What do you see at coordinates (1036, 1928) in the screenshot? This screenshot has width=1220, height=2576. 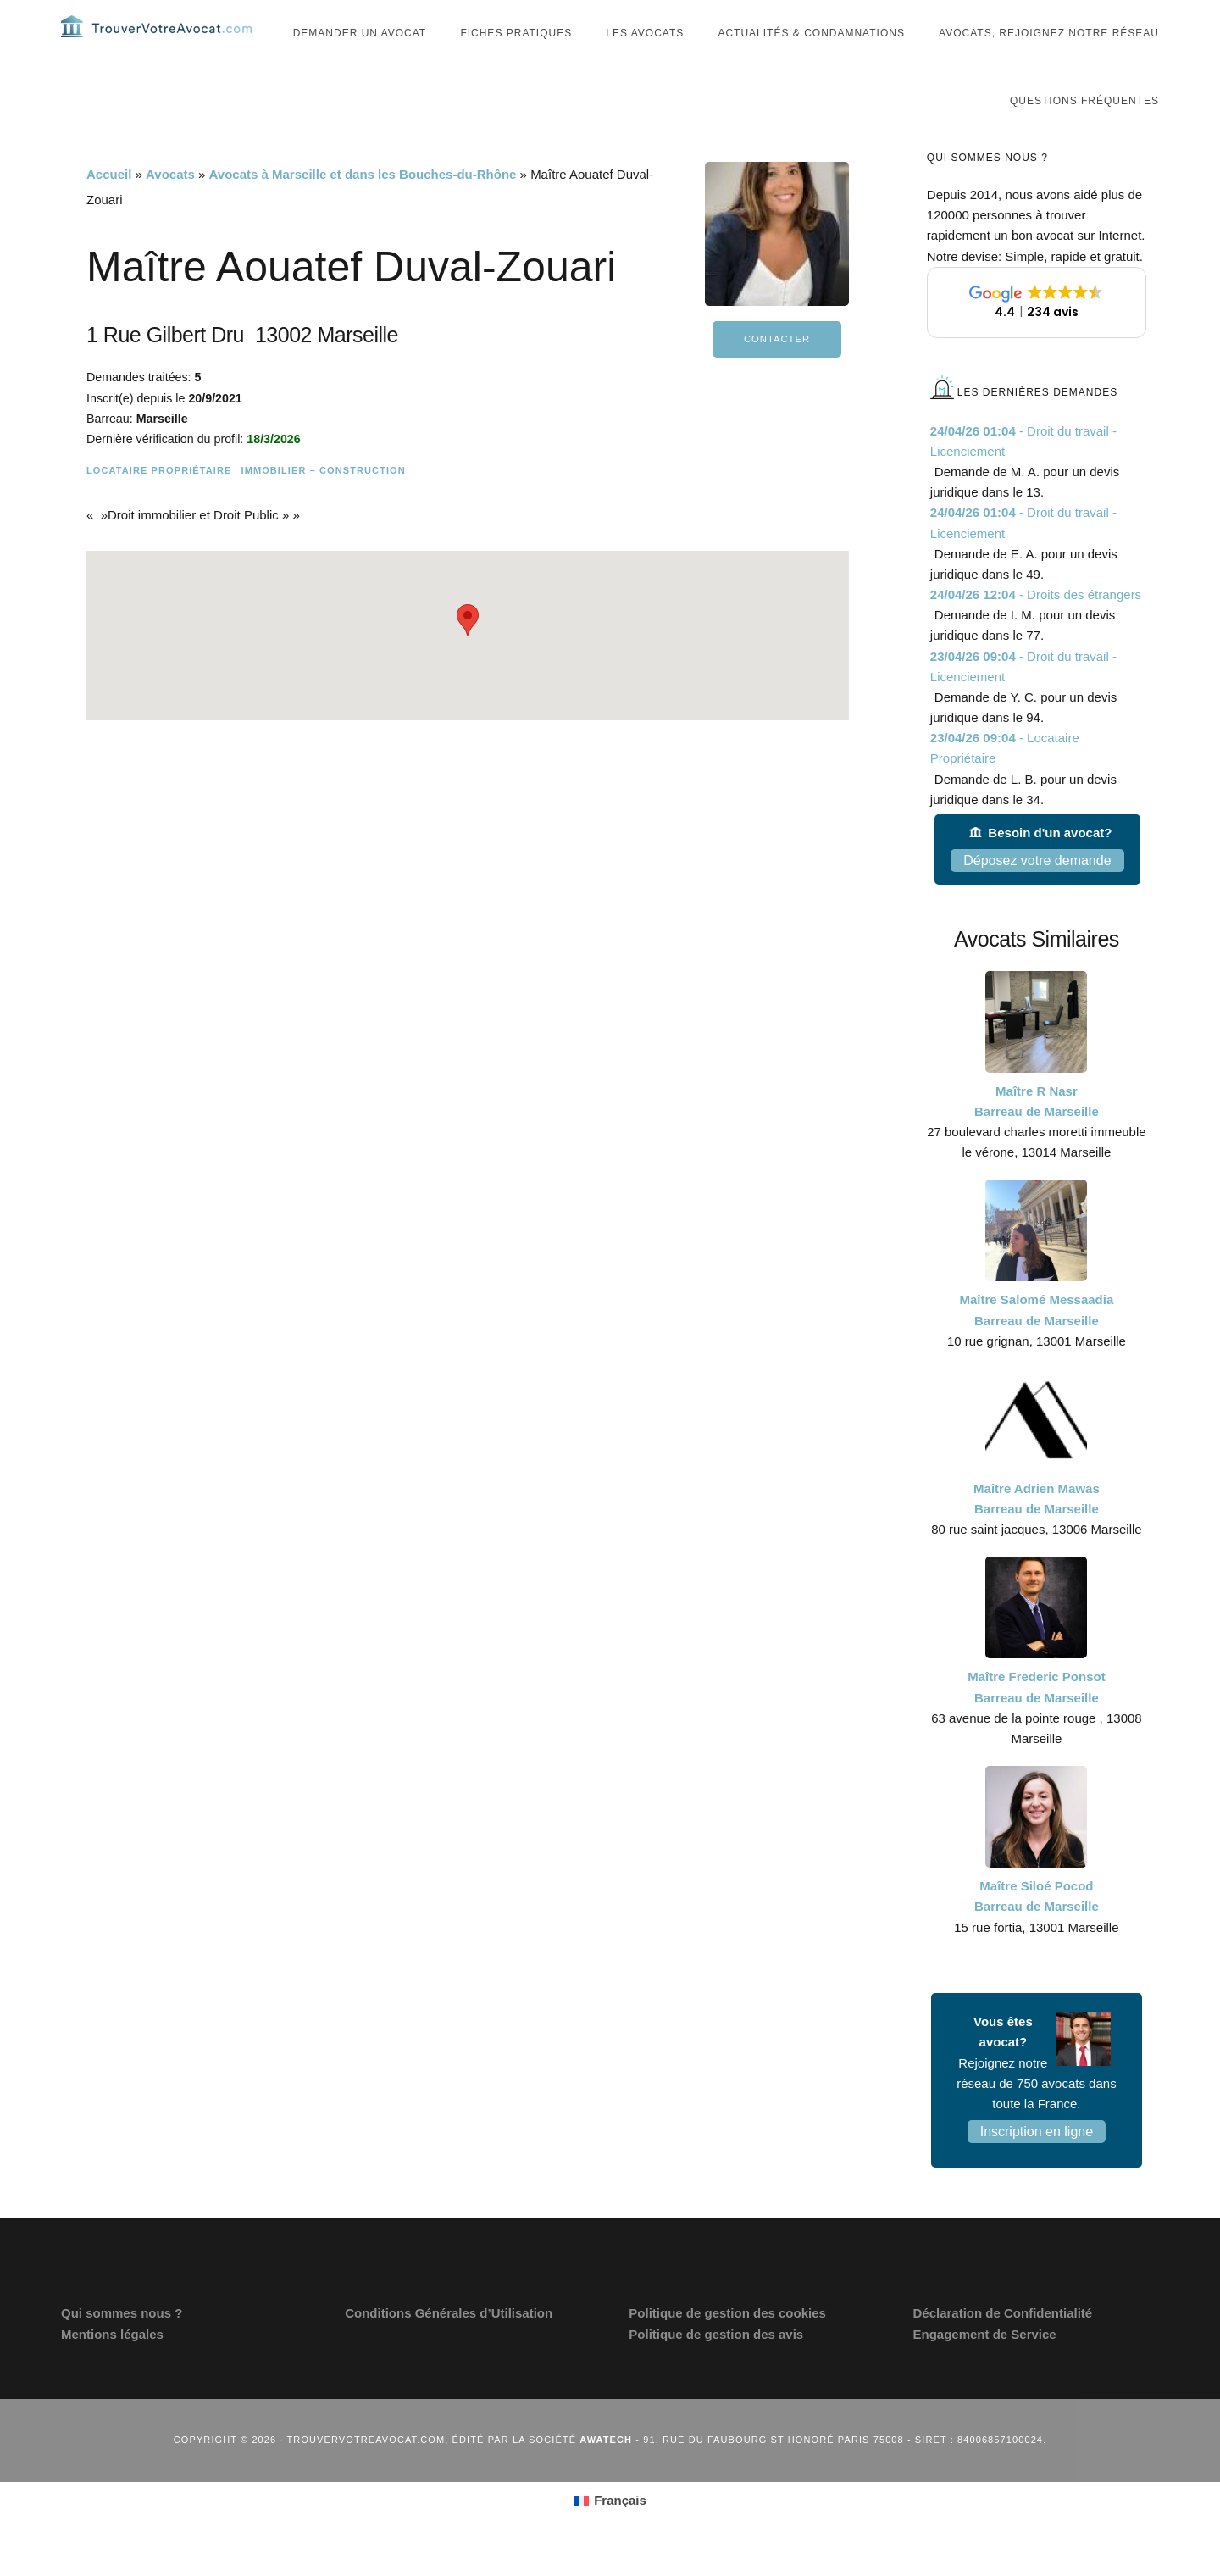 I see `Maître Siloé Pocod Barreau de Marseille` at bounding box center [1036, 1928].